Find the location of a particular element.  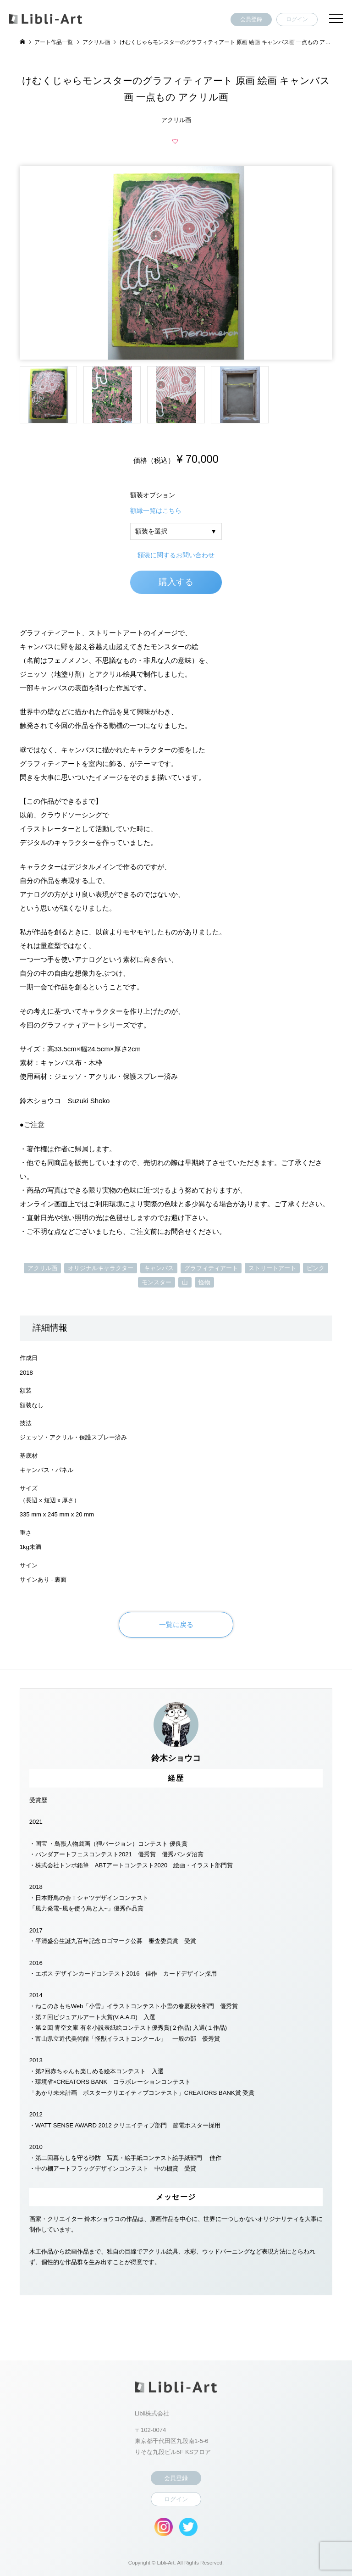

オリジナルキャラクター is located at coordinates (100, 1268).